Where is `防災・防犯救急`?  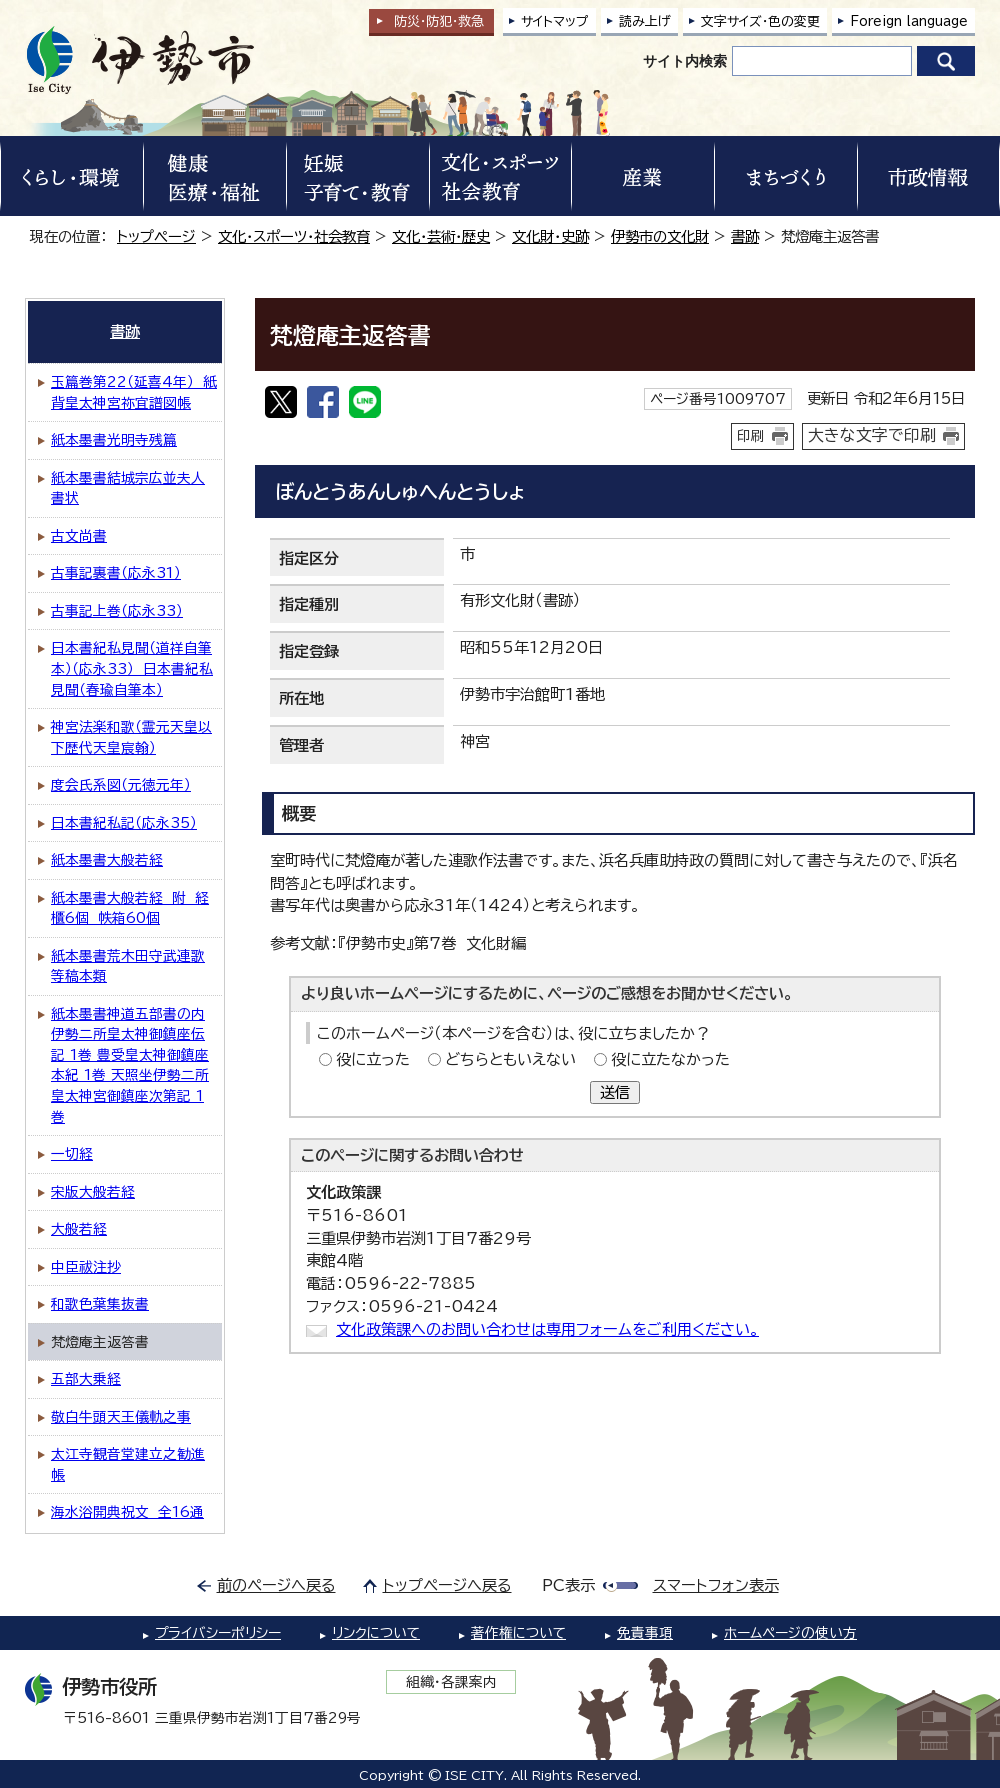 防災・防犯救急 is located at coordinates (439, 21).